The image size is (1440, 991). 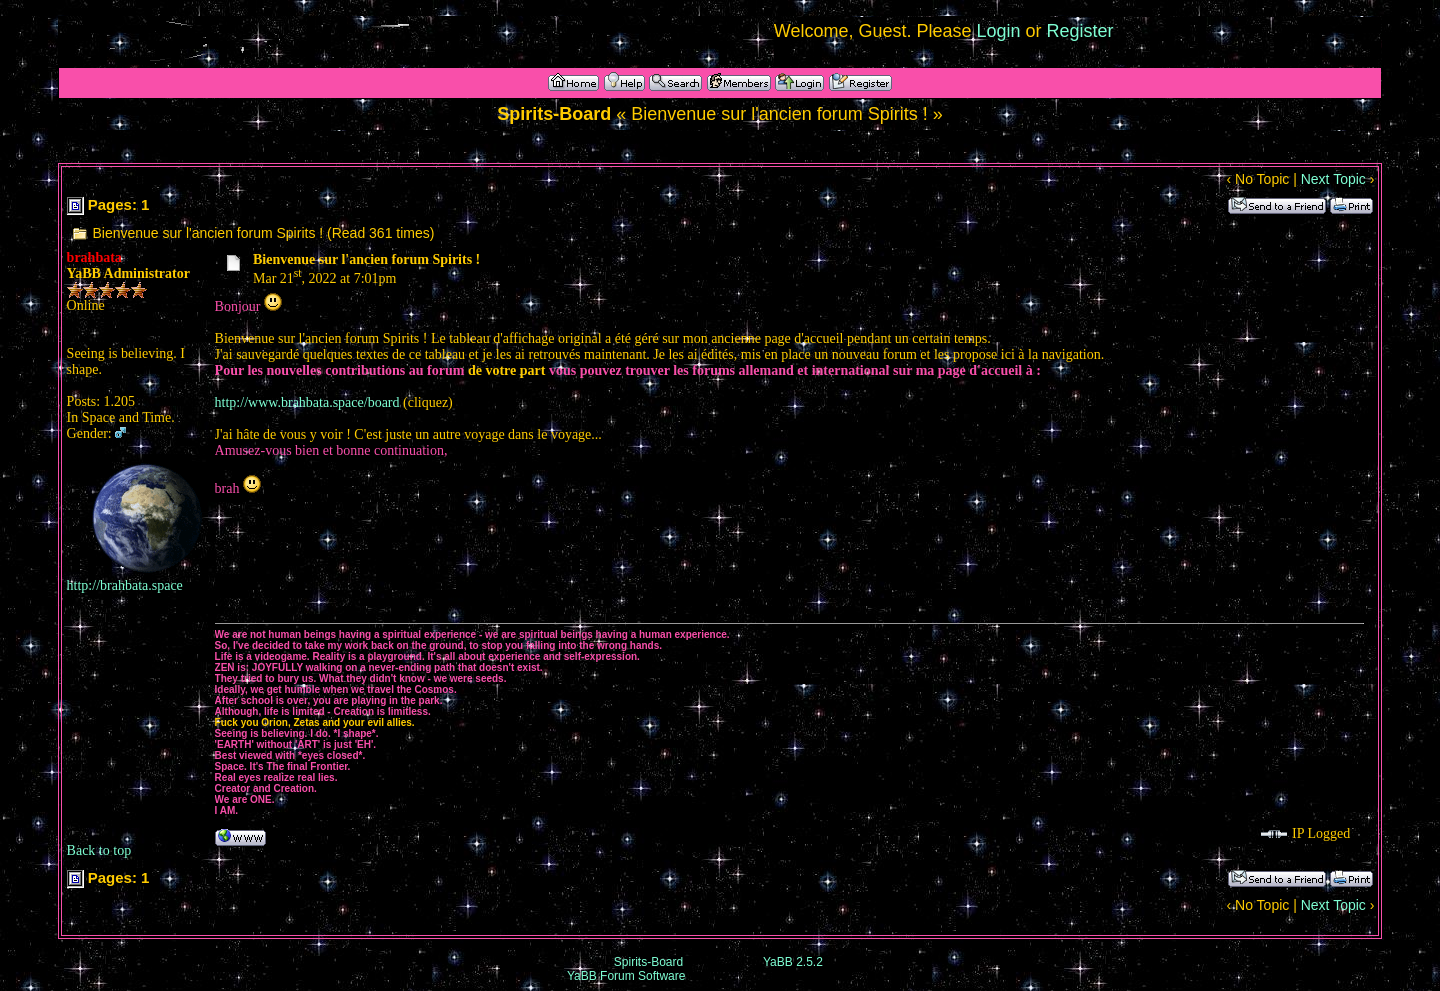 What do you see at coordinates (125, 585) in the screenshot?
I see `http://brahbata.space` at bounding box center [125, 585].